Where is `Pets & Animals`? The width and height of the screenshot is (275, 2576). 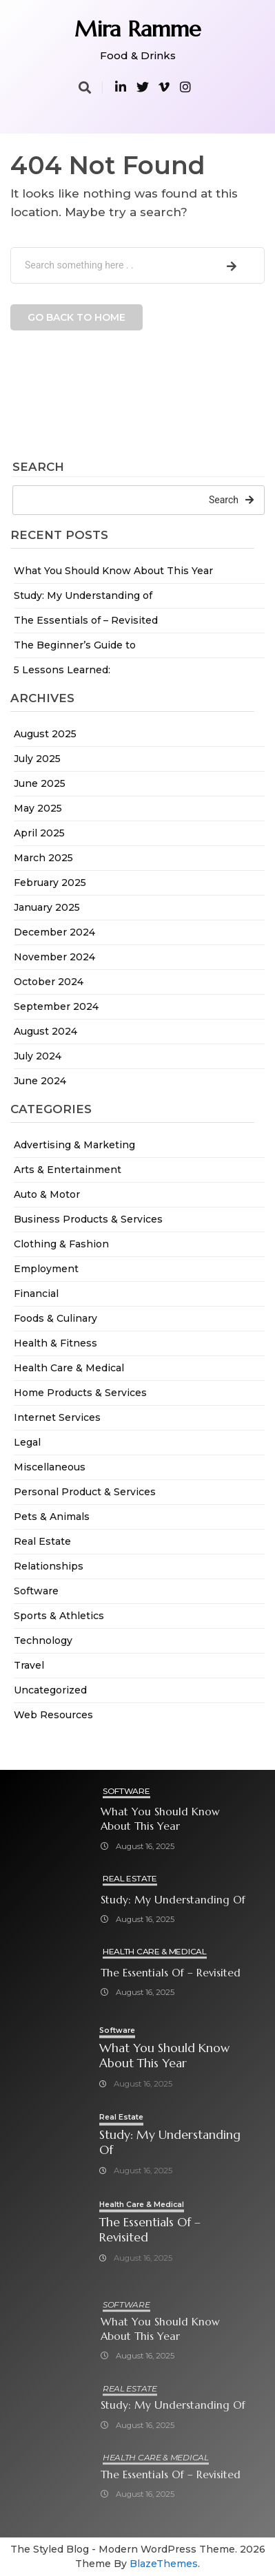 Pets & Animals is located at coordinates (52, 1516).